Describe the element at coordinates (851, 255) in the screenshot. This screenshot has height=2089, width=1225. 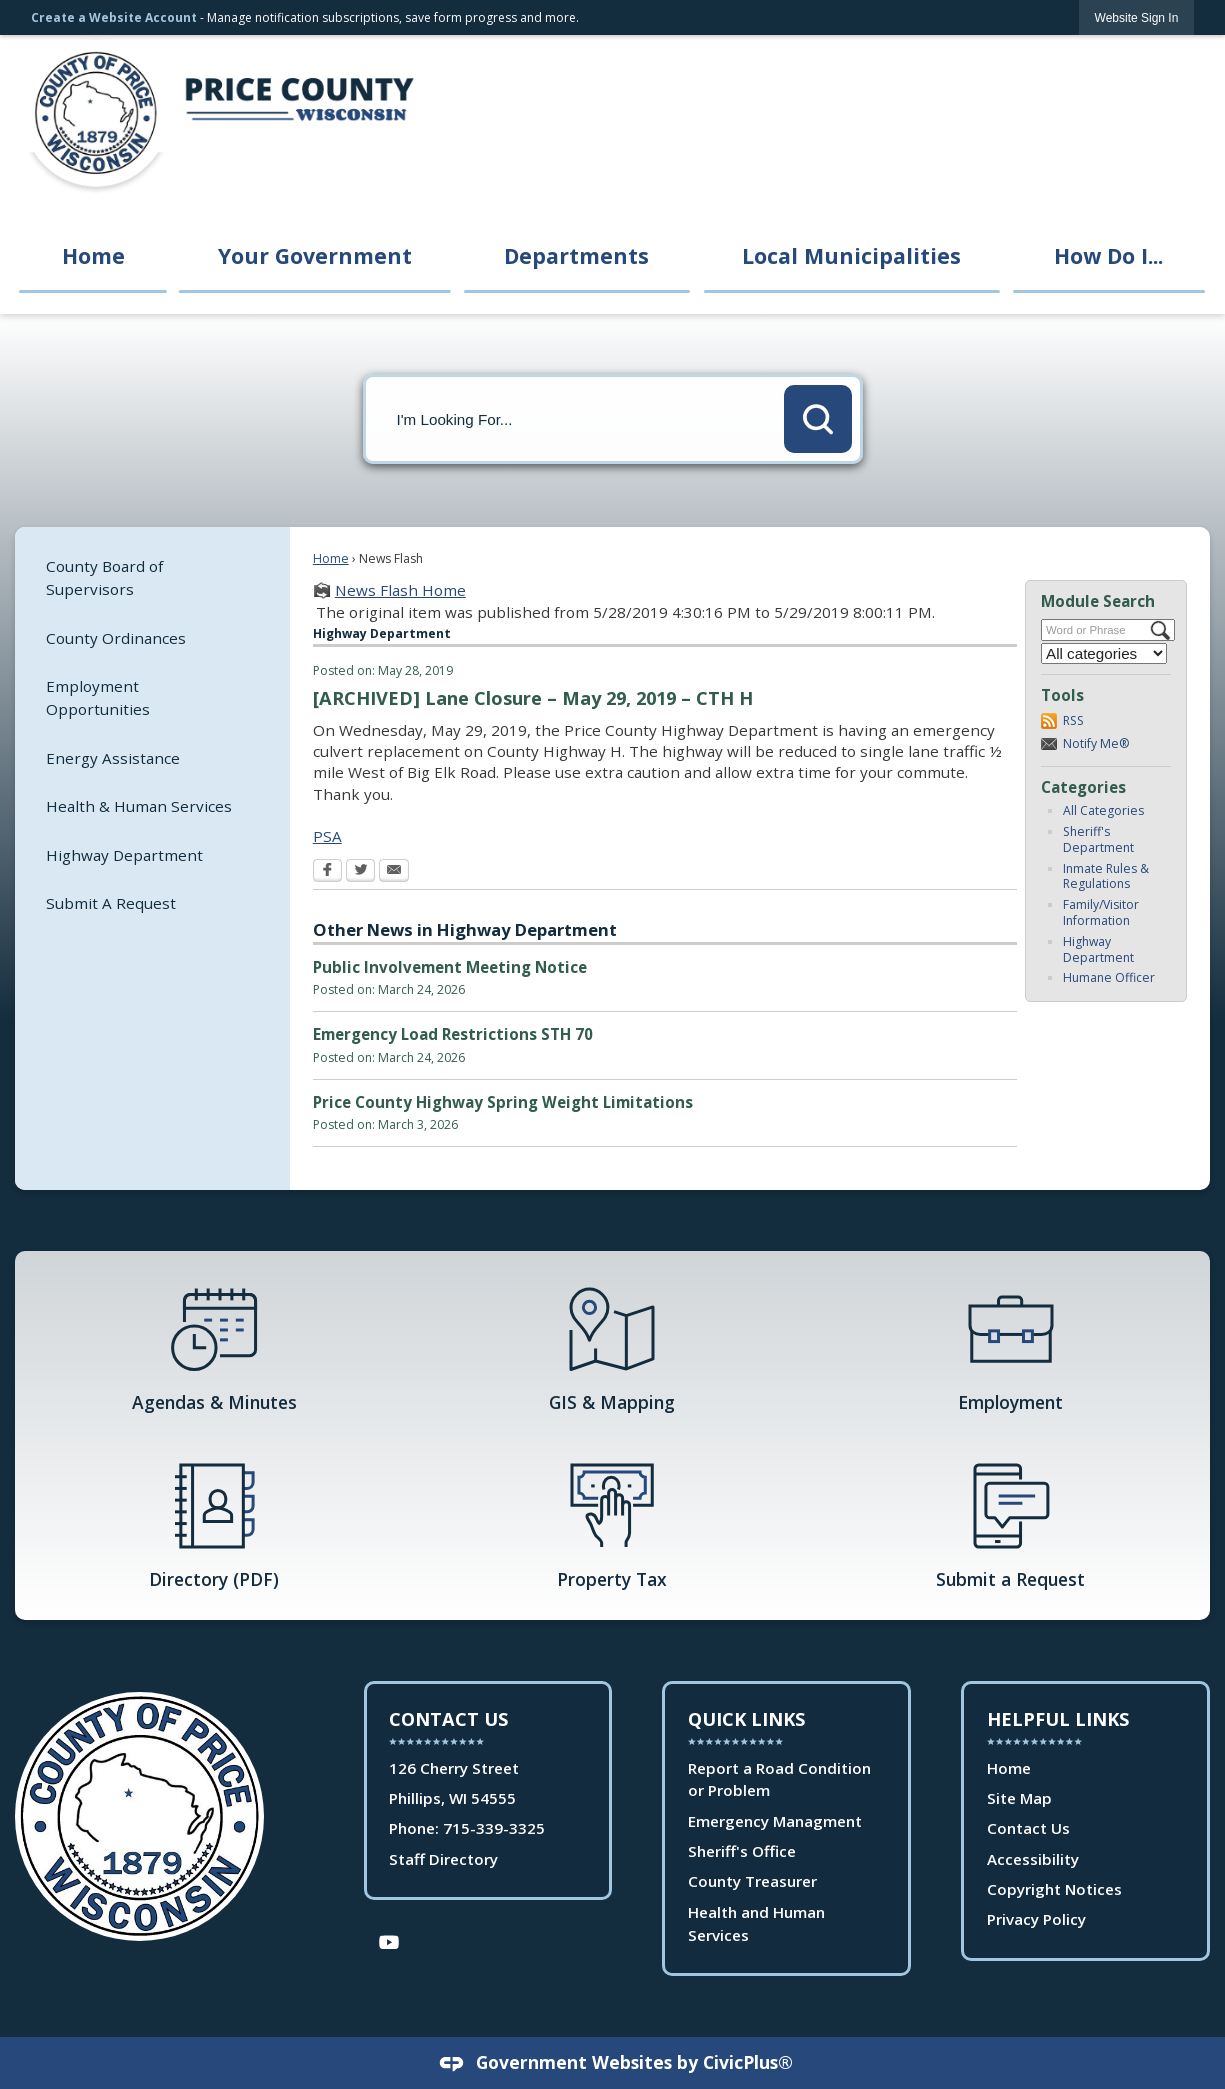
I see `Local Municipalities [menuitem]` at that location.